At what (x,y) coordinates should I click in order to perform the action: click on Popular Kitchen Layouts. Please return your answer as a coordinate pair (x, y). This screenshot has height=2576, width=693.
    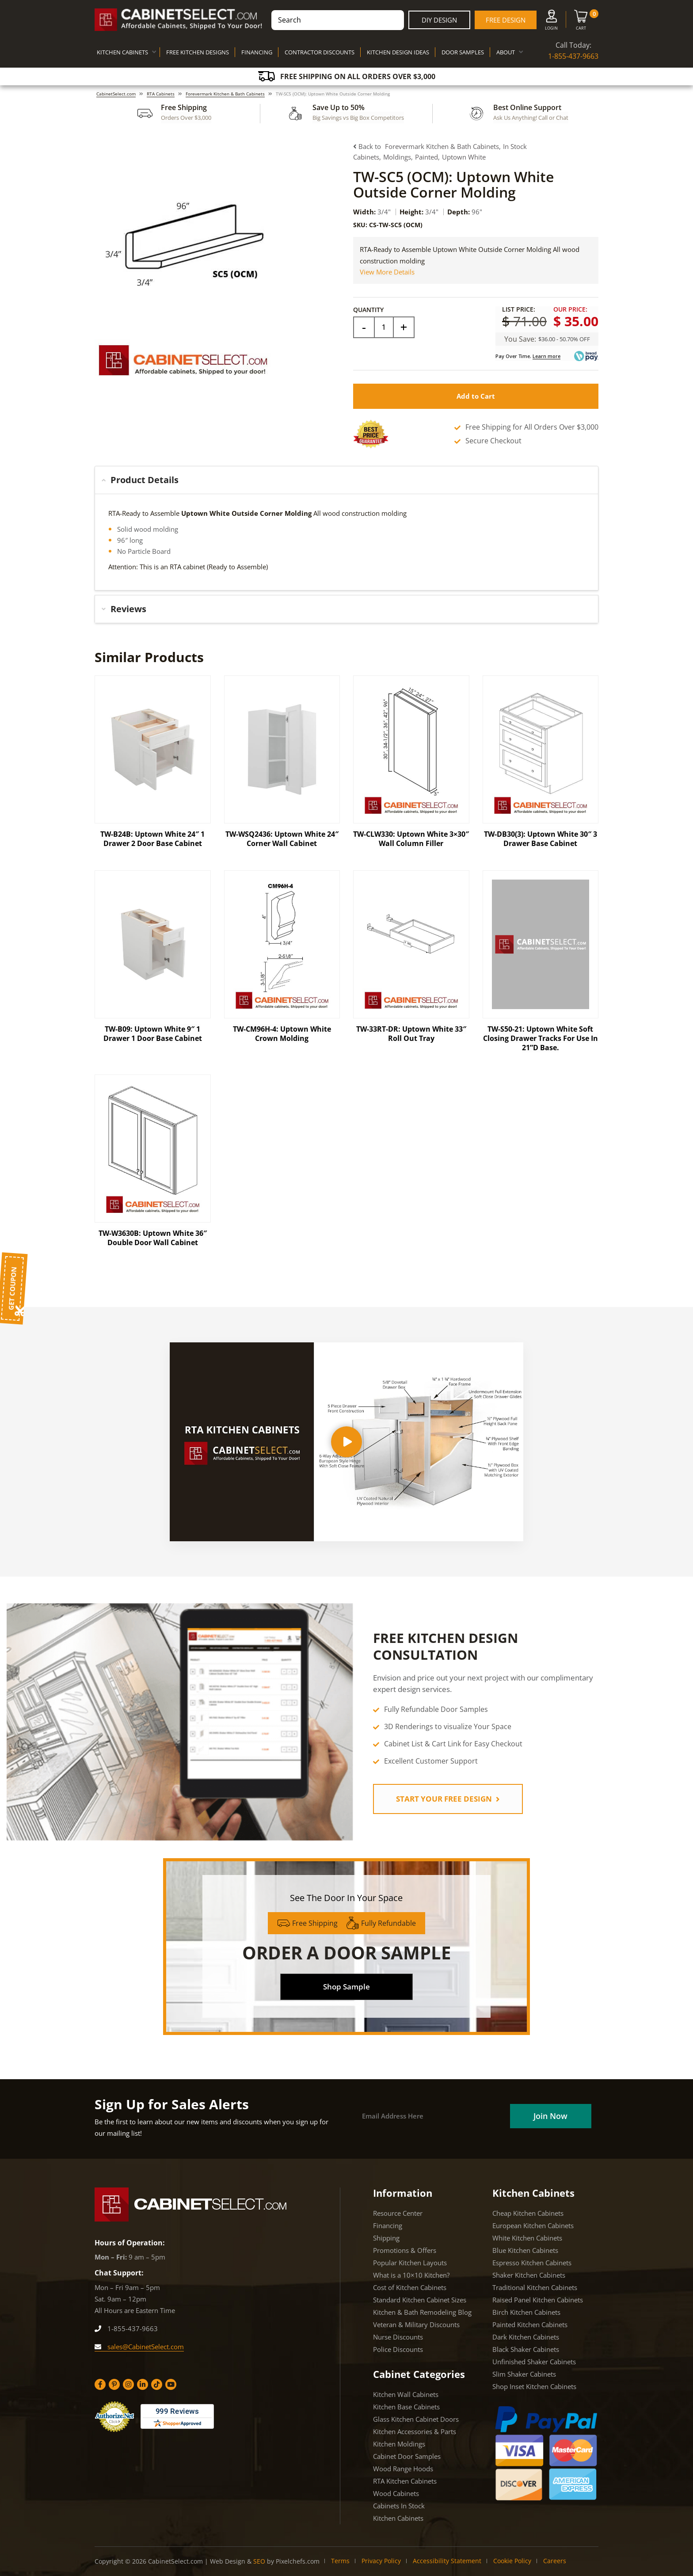
    Looking at the image, I should click on (410, 2262).